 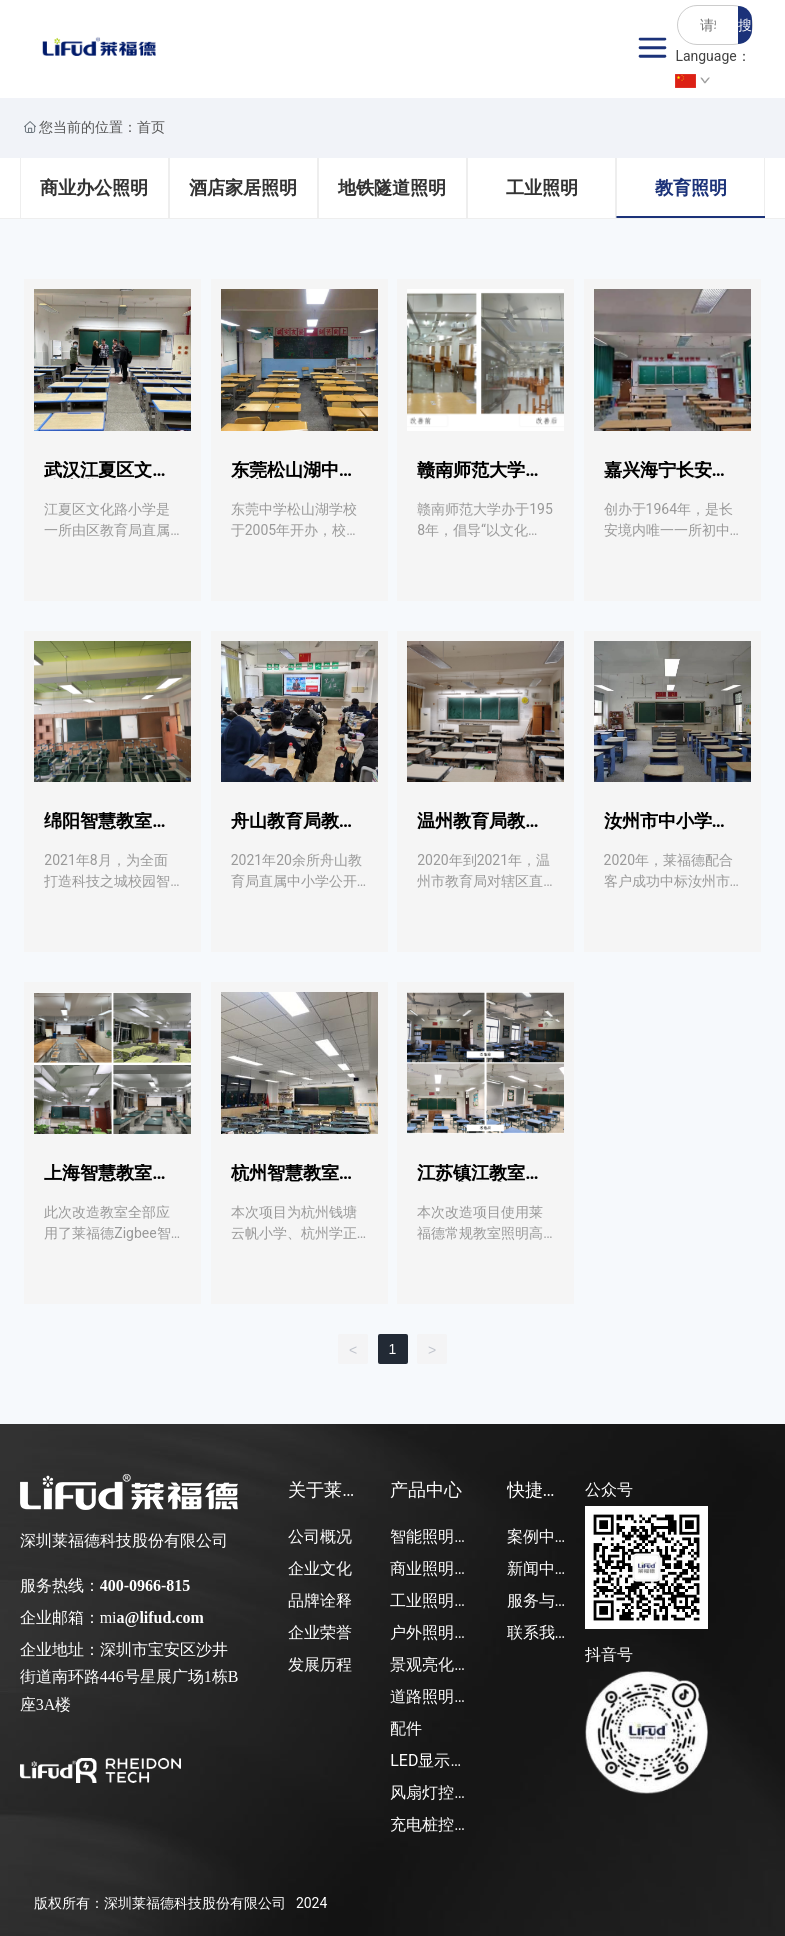 I want to click on 江苏镇江教室照明灯光改造, so click(x=480, y=1181).